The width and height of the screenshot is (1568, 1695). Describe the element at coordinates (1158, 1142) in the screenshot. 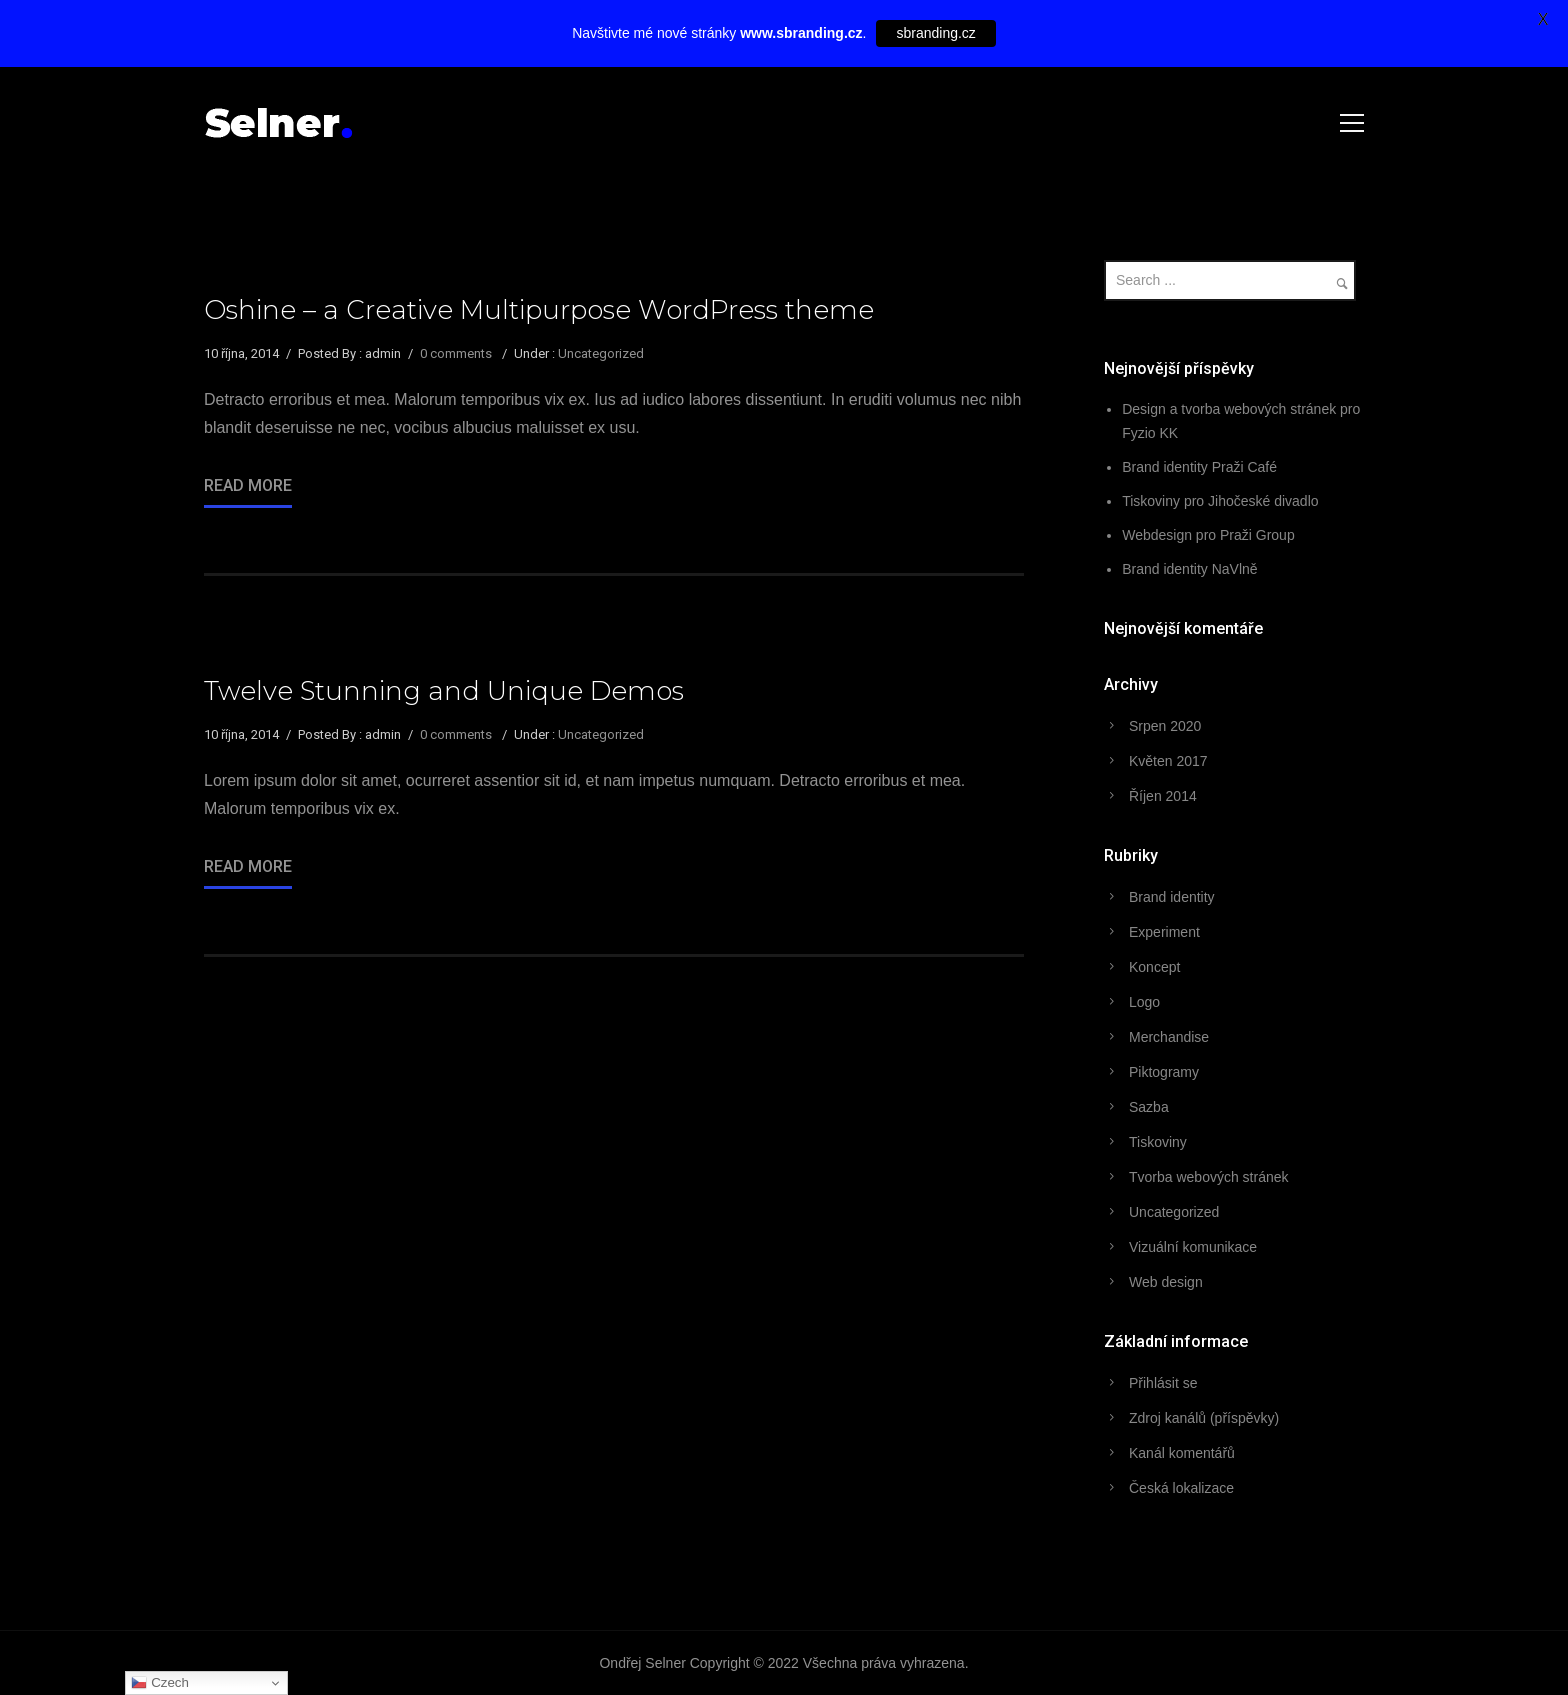

I see `Tiskoviny` at that location.